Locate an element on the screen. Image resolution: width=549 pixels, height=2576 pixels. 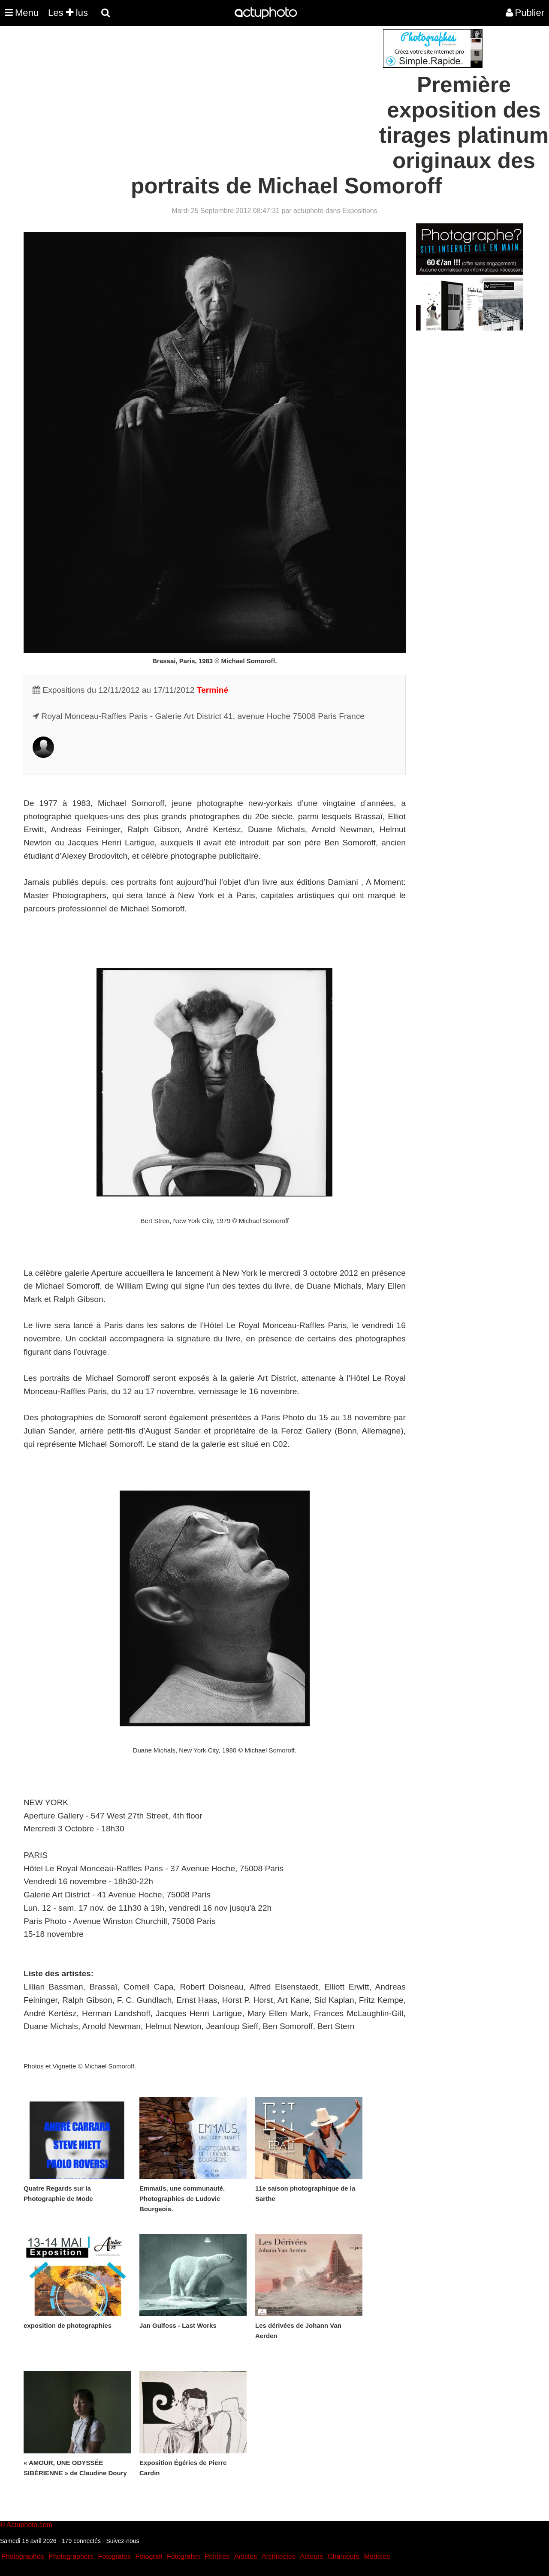
Photographers is located at coordinates (71, 2556).